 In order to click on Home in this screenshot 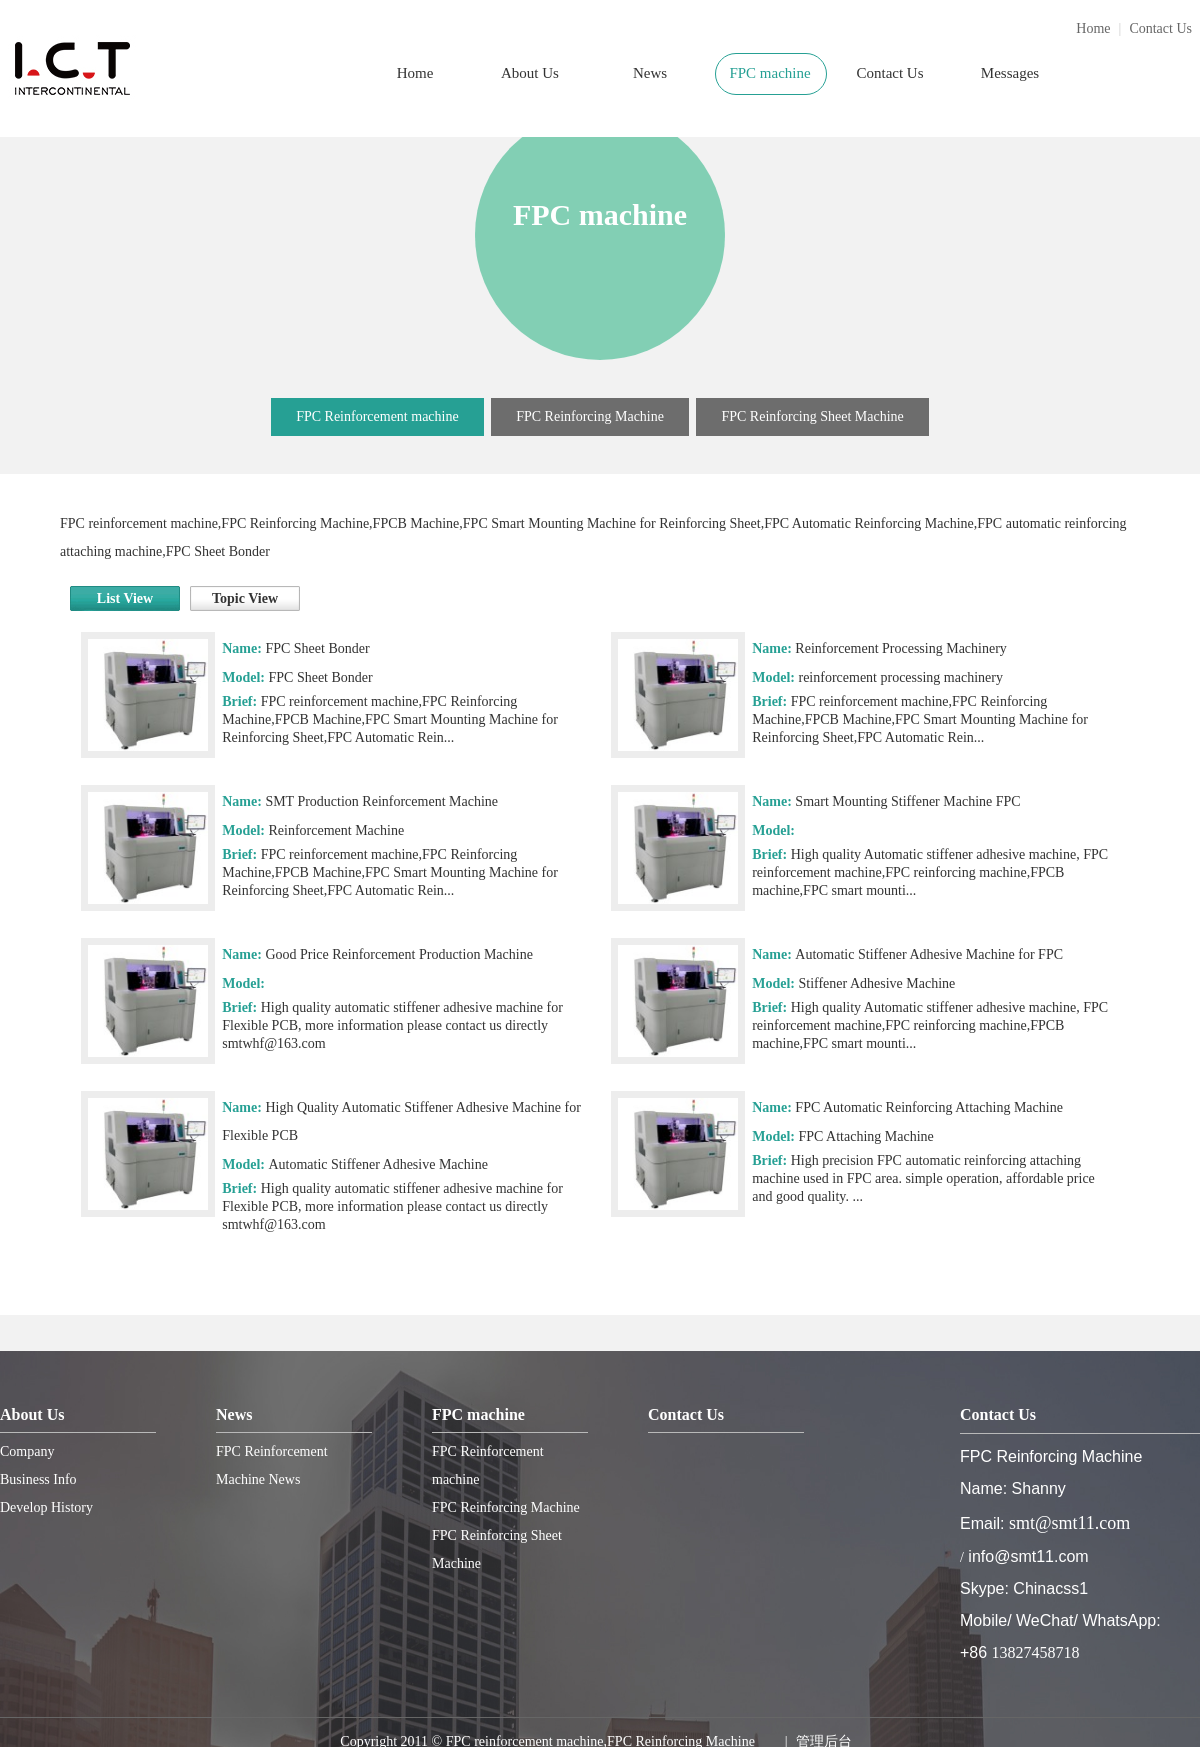, I will do `click(1093, 28)`.